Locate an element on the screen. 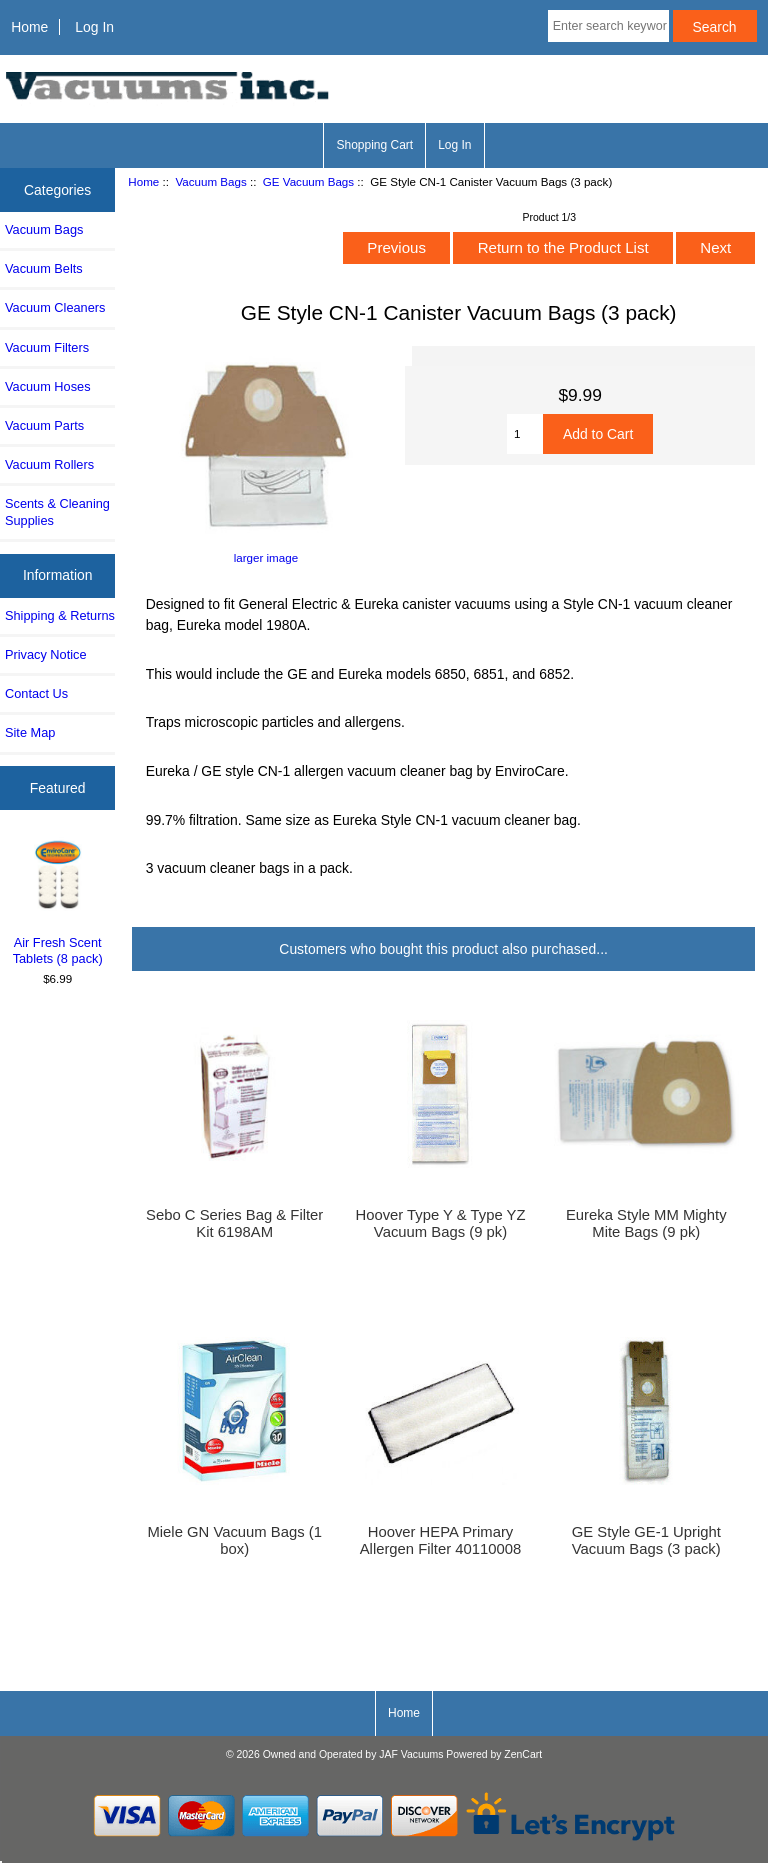 Image resolution: width=768 pixels, height=1863 pixels. Vacuum Parts is located at coordinates (44, 425).